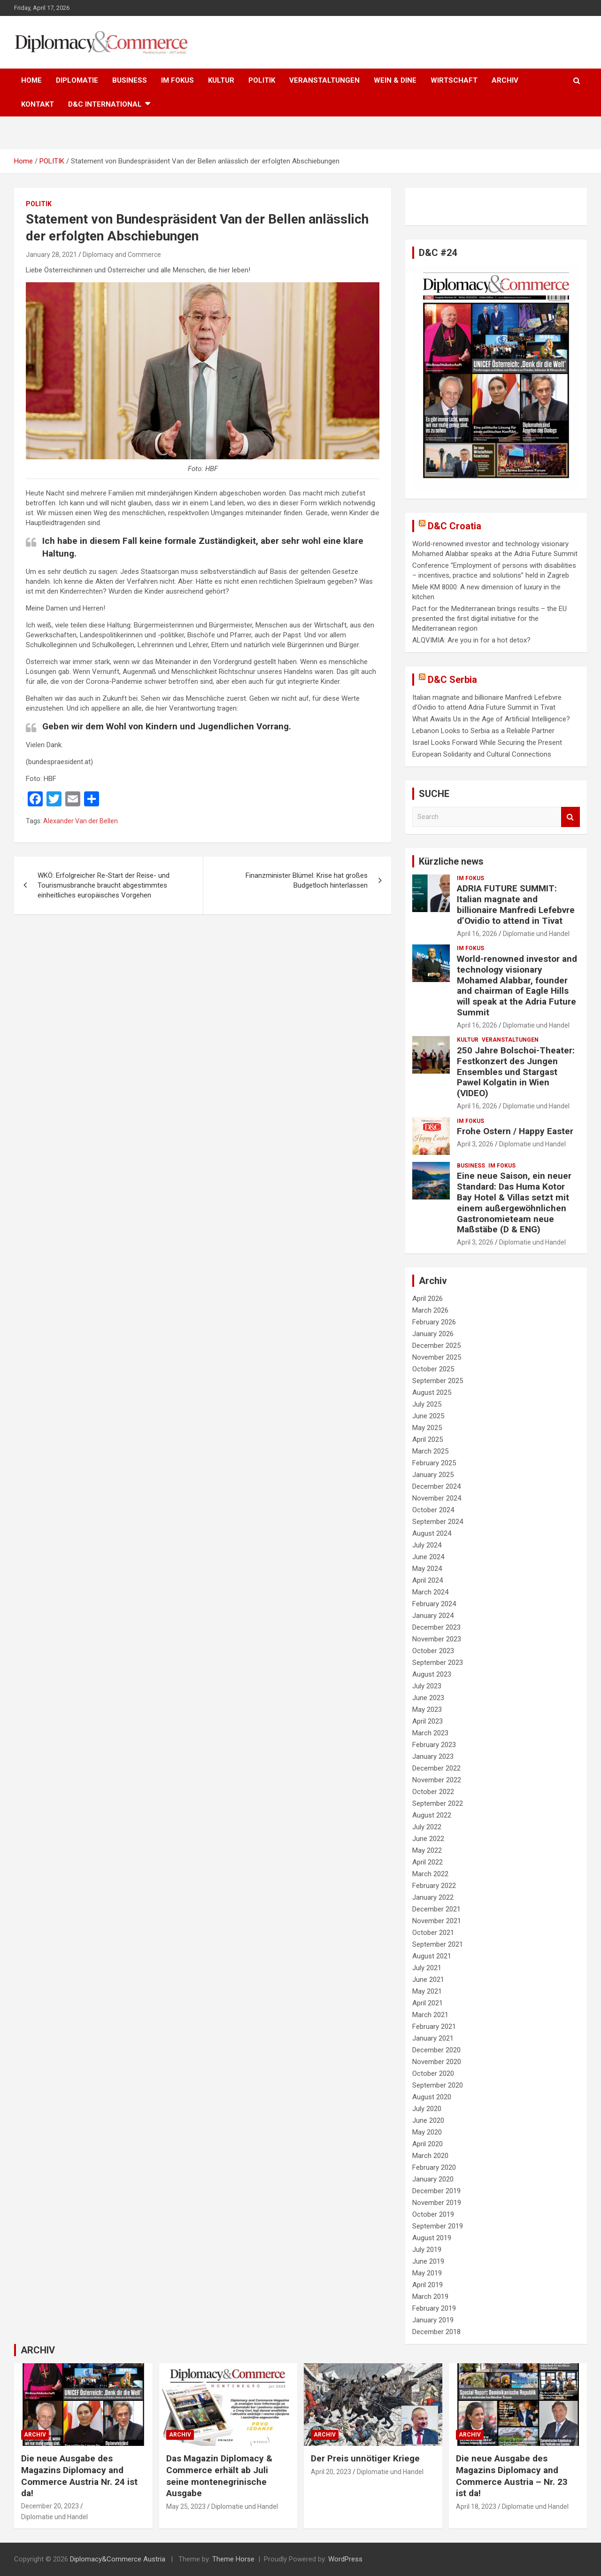 The width and height of the screenshot is (601, 2576). Describe the element at coordinates (437, 1803) in the screenshot. I see `September 2022` at that location.